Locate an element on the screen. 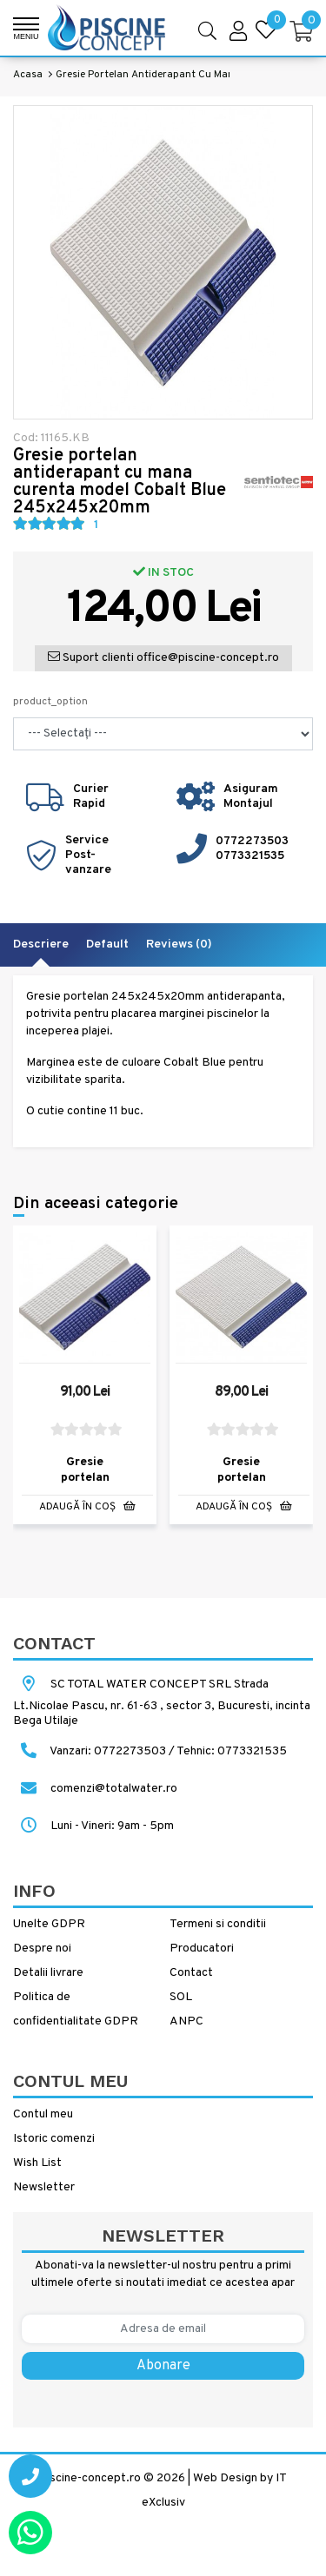 Image resolution: width=326 pixels, height=2576 pixels. Producatori is located at coordinates (202, 1948).